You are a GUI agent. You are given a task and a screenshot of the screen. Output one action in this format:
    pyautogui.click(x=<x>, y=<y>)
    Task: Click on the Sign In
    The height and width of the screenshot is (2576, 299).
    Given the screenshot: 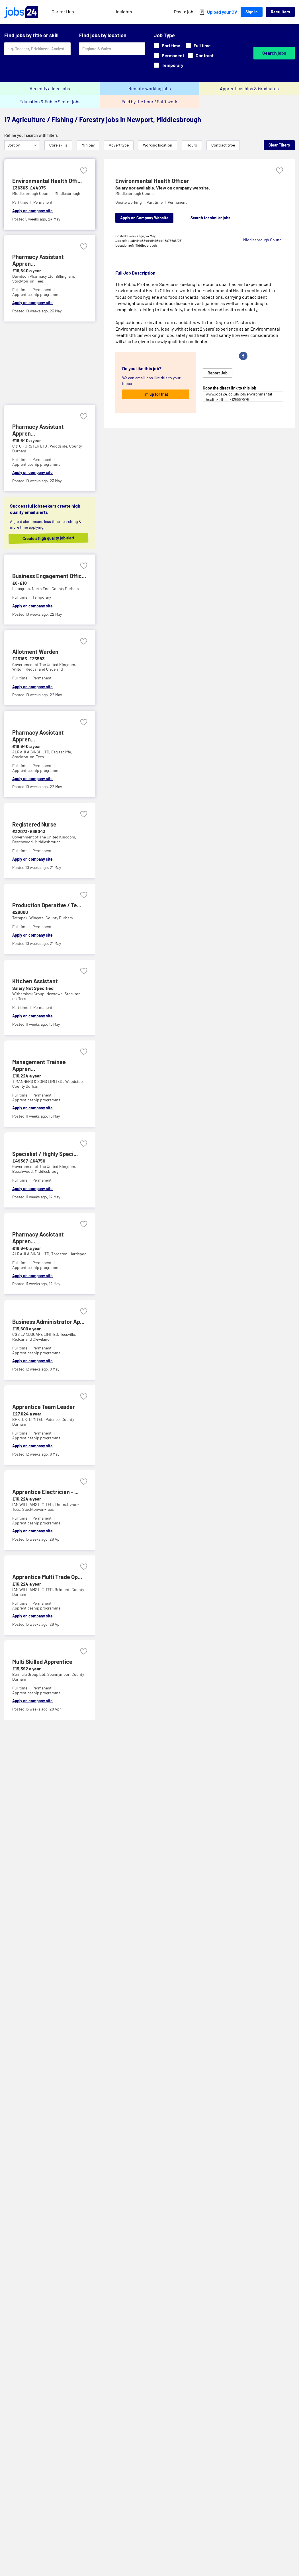 What is the action you would take?
    pyautogui.click(x=251, y=11)
    